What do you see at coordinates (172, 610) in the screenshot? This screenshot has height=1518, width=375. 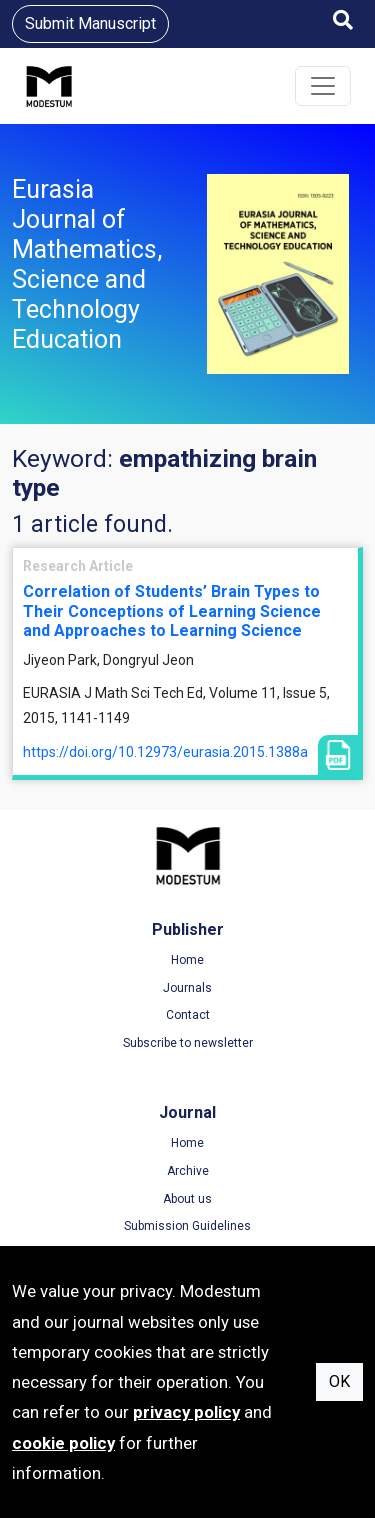 I see `Correlation of Students’ Brain Types to Their Conceptions of Learning Science and Approaches to Learning Science` at bounding box center [172, 610].